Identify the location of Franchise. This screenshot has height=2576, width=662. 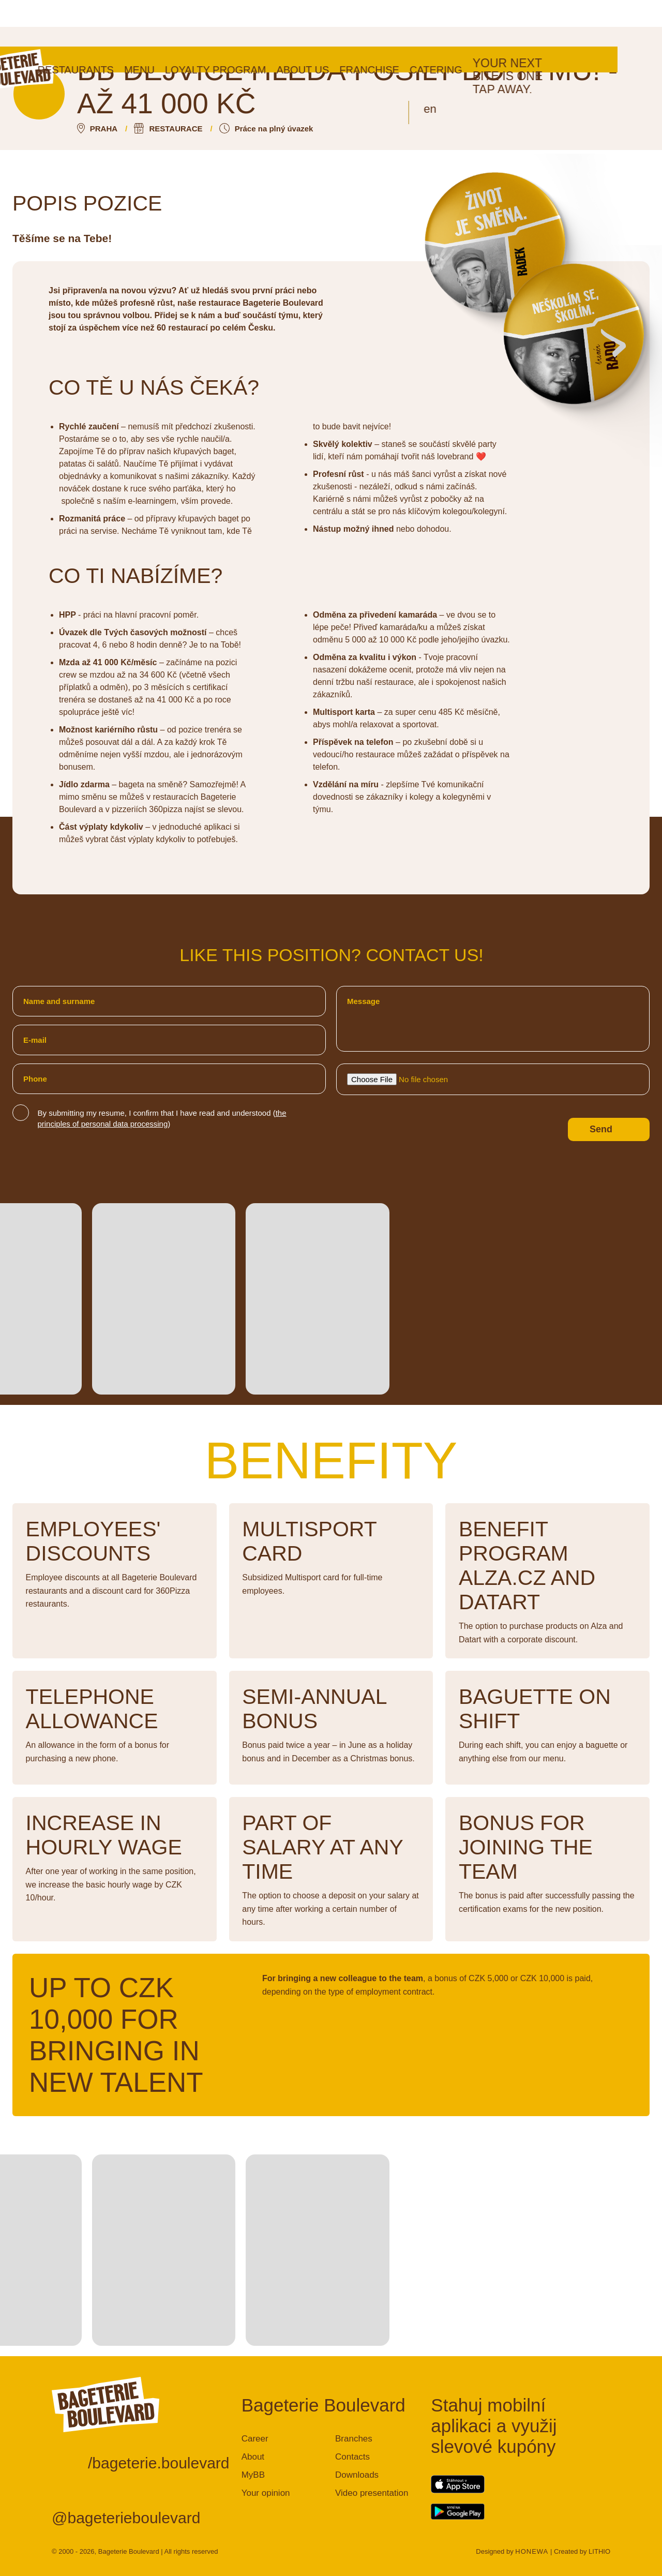
(414, 23).